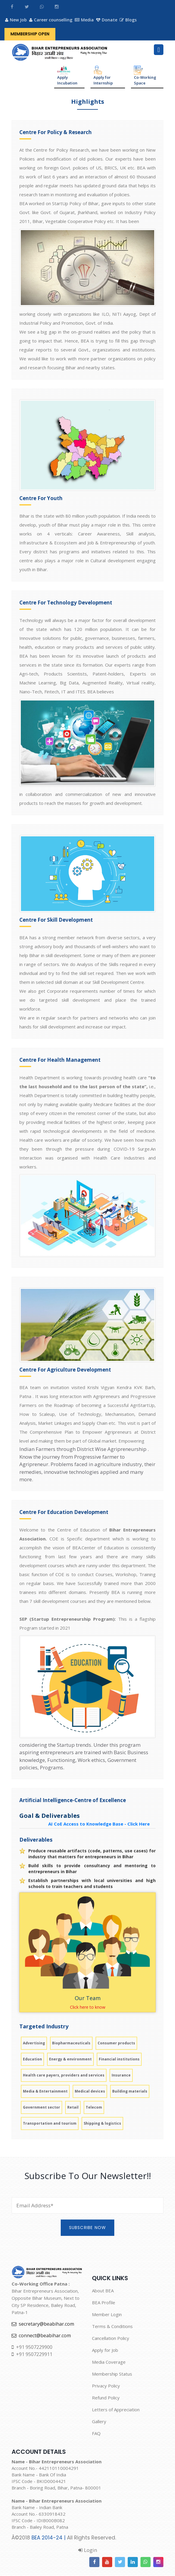  What do you see at coordinates (106, 2398) in the screenshot?
I see `Refund Policy` at bounding box center [106, 2398].